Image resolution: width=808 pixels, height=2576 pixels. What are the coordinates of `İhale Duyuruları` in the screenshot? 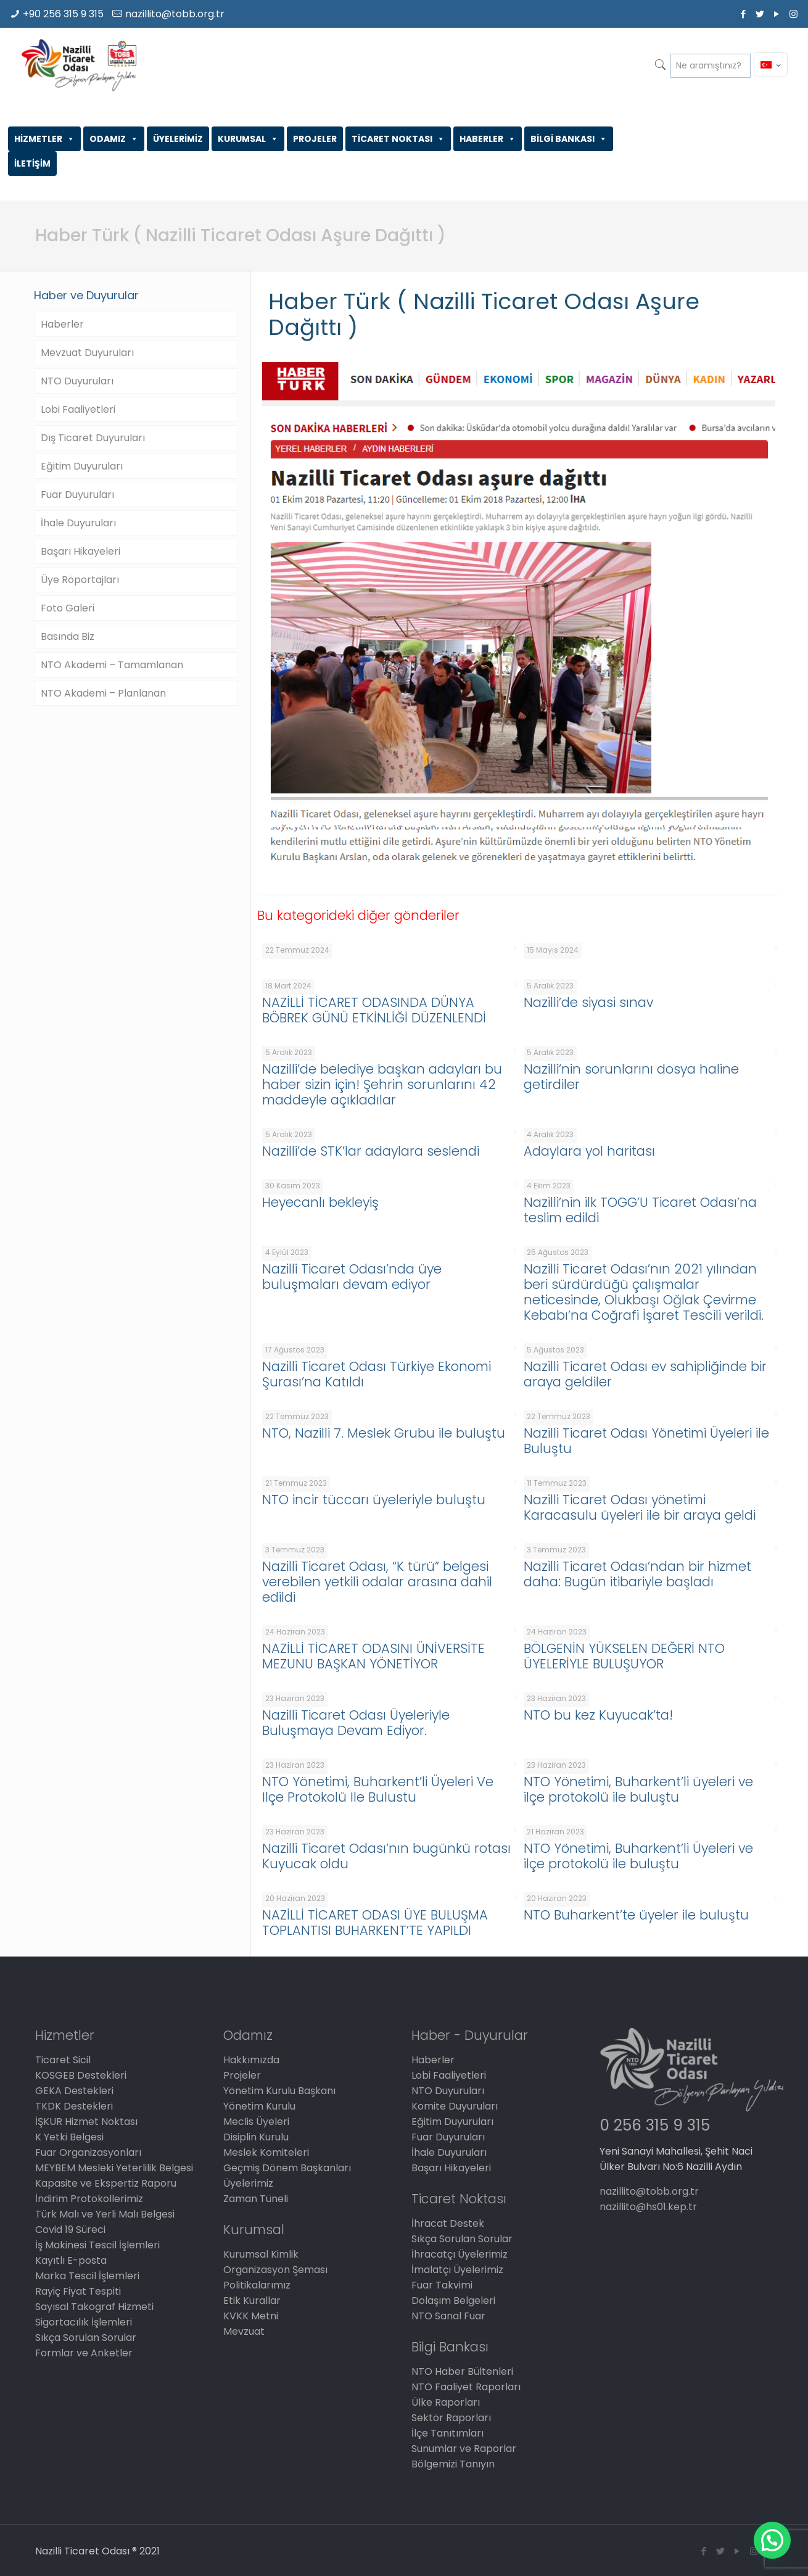 It's located at (78, 523).